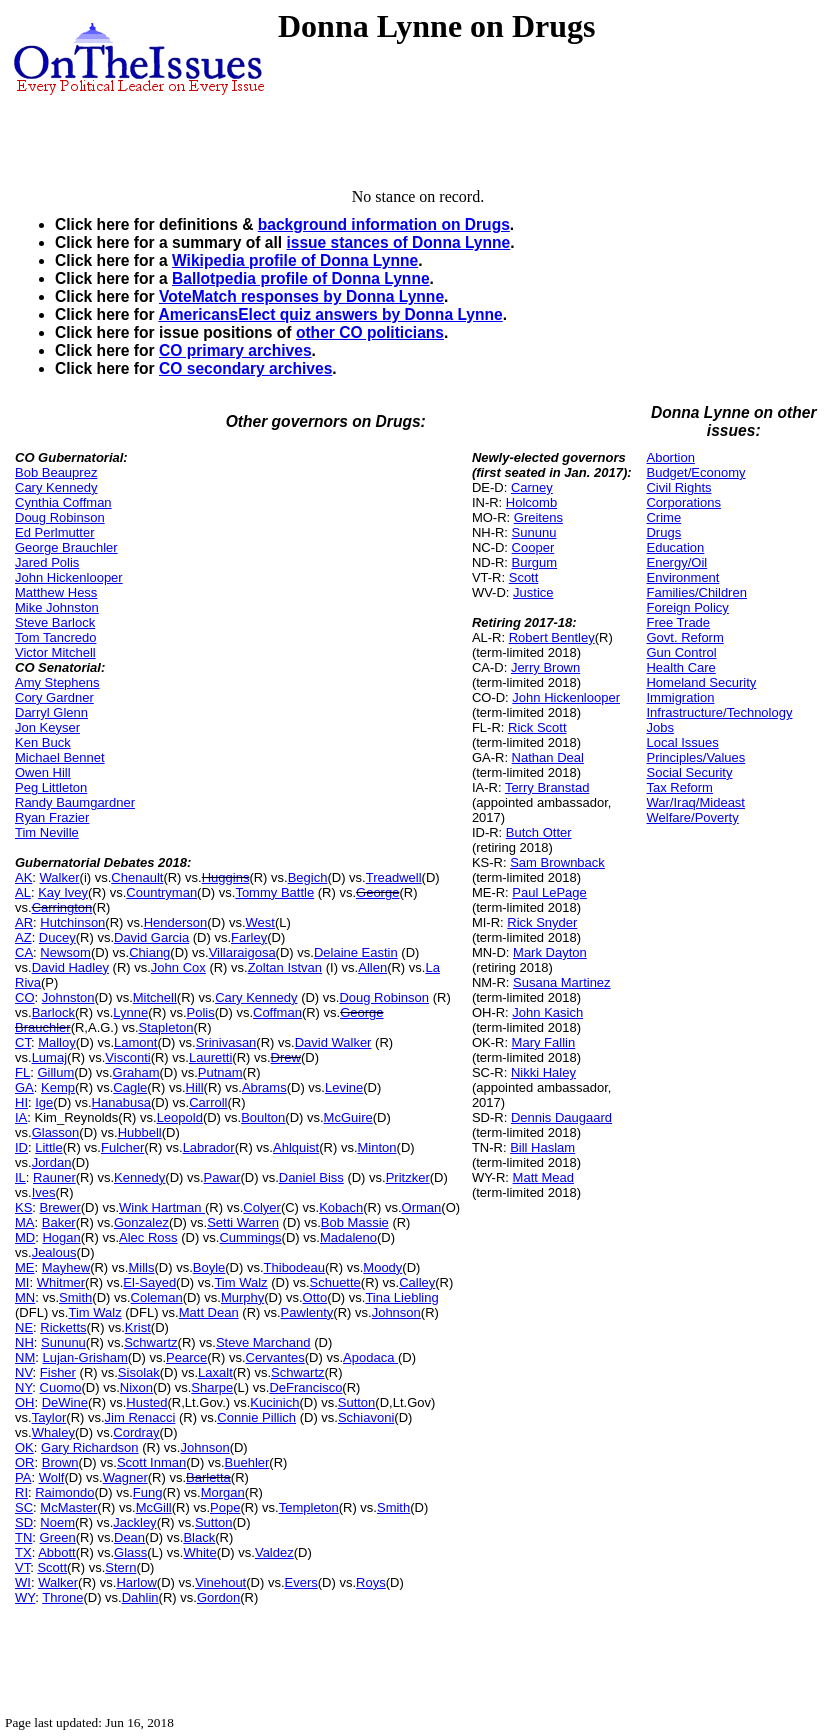  What do you see at coordinates (384, 224) in the screenshot?
I see `background information on Drugs` at bounding box center [384, 224].